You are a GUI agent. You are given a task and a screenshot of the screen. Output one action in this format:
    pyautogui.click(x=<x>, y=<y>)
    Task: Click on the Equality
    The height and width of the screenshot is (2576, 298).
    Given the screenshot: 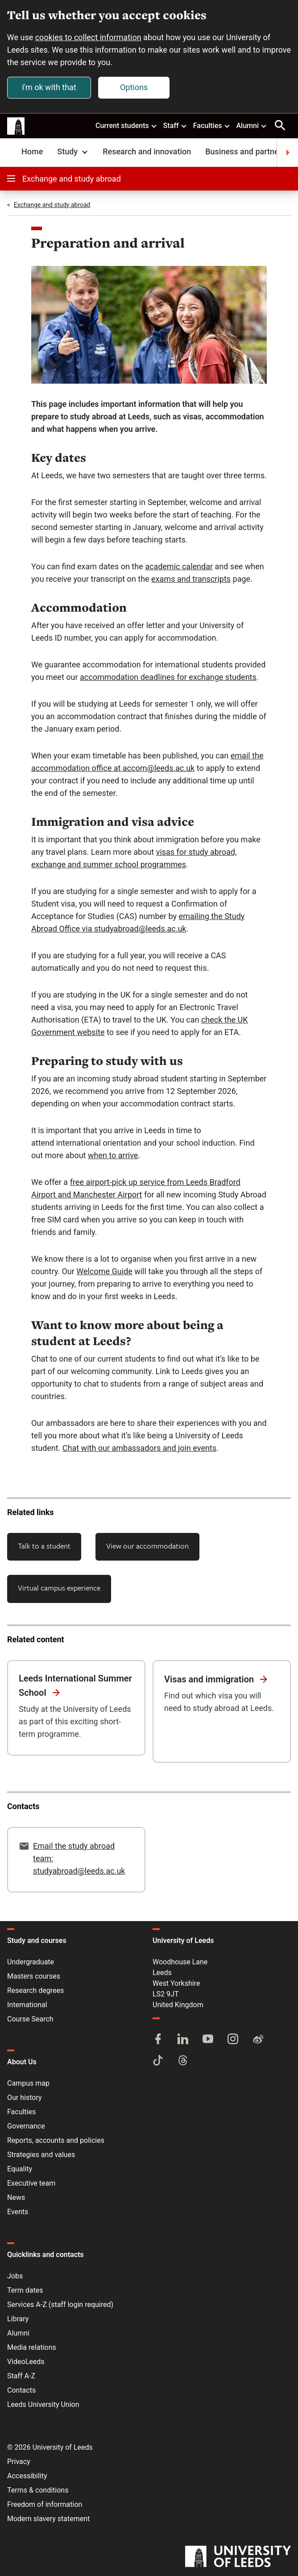 What is the action you would take?
    pyautogui.click(x=19, y=2169)
    